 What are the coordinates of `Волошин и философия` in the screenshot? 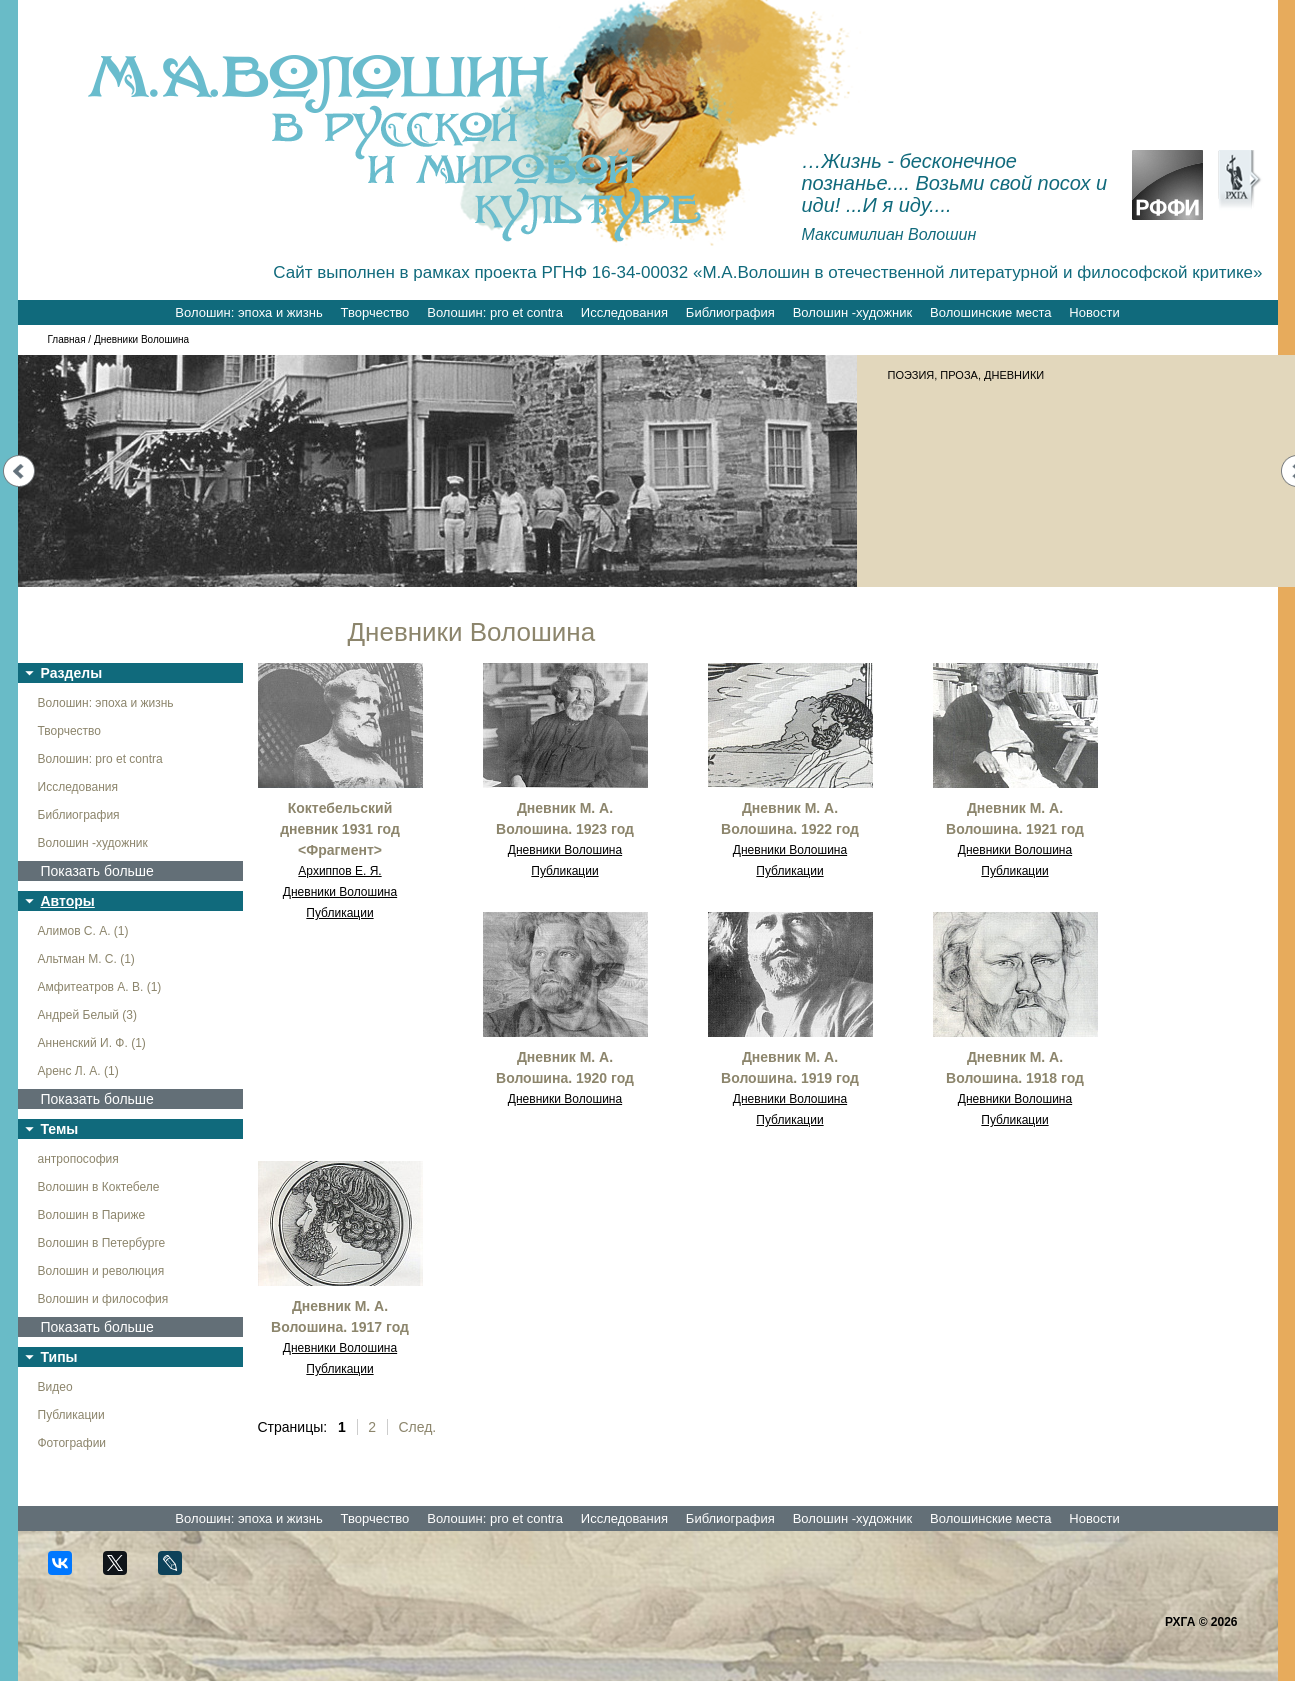 It's located at (103, 1299).